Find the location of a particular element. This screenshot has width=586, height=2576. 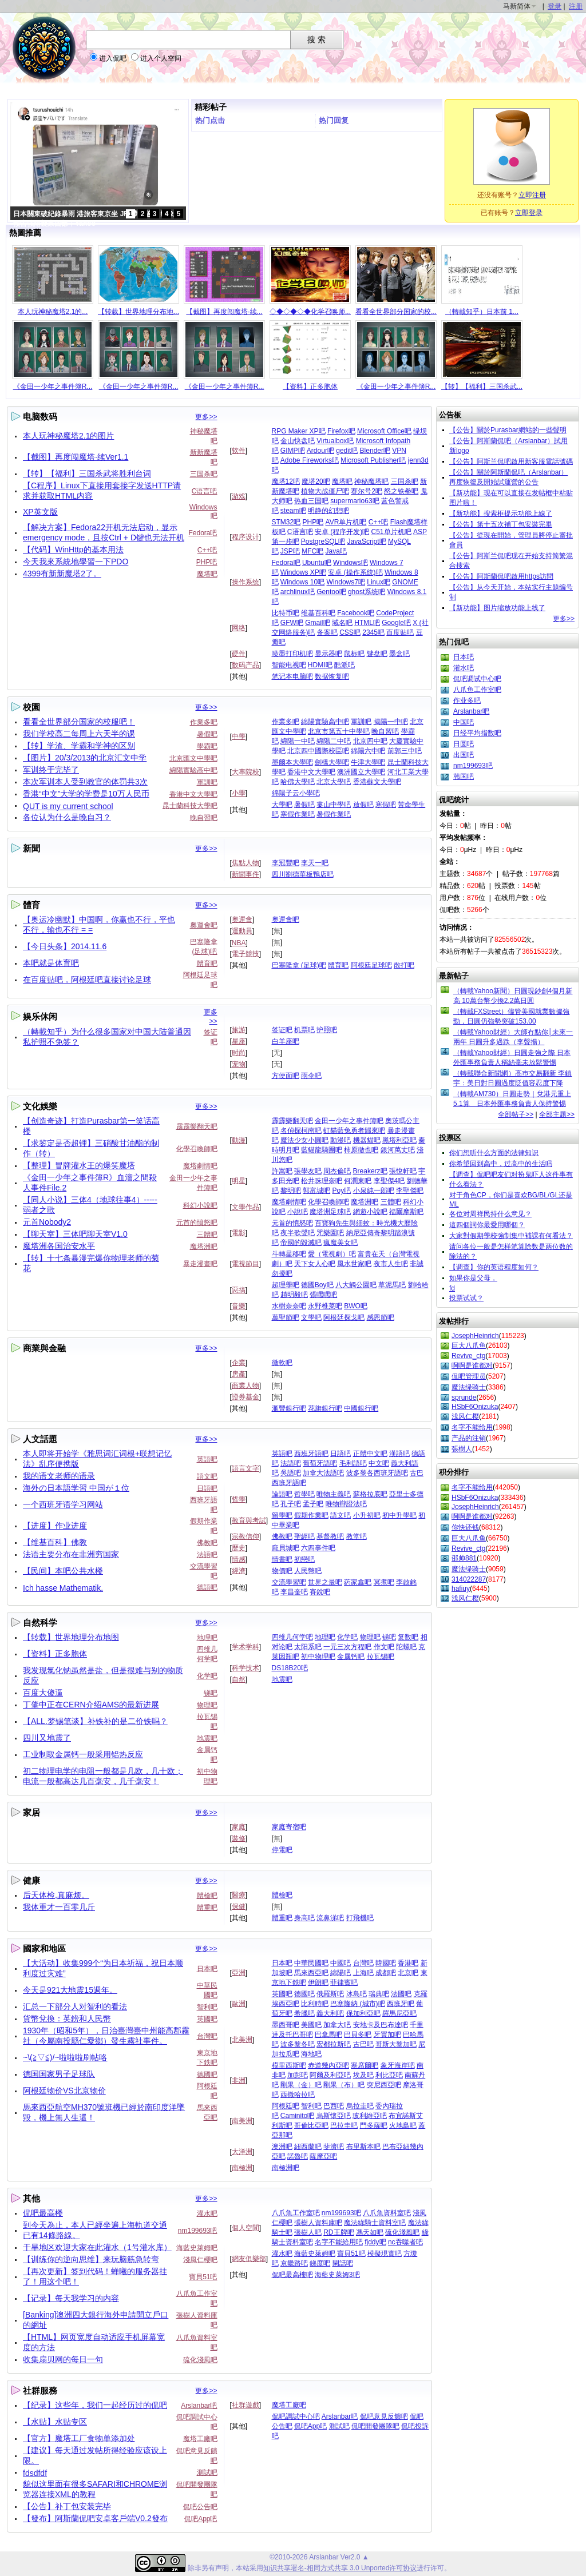

古巴吧 is located at coordinates (363, 2044).